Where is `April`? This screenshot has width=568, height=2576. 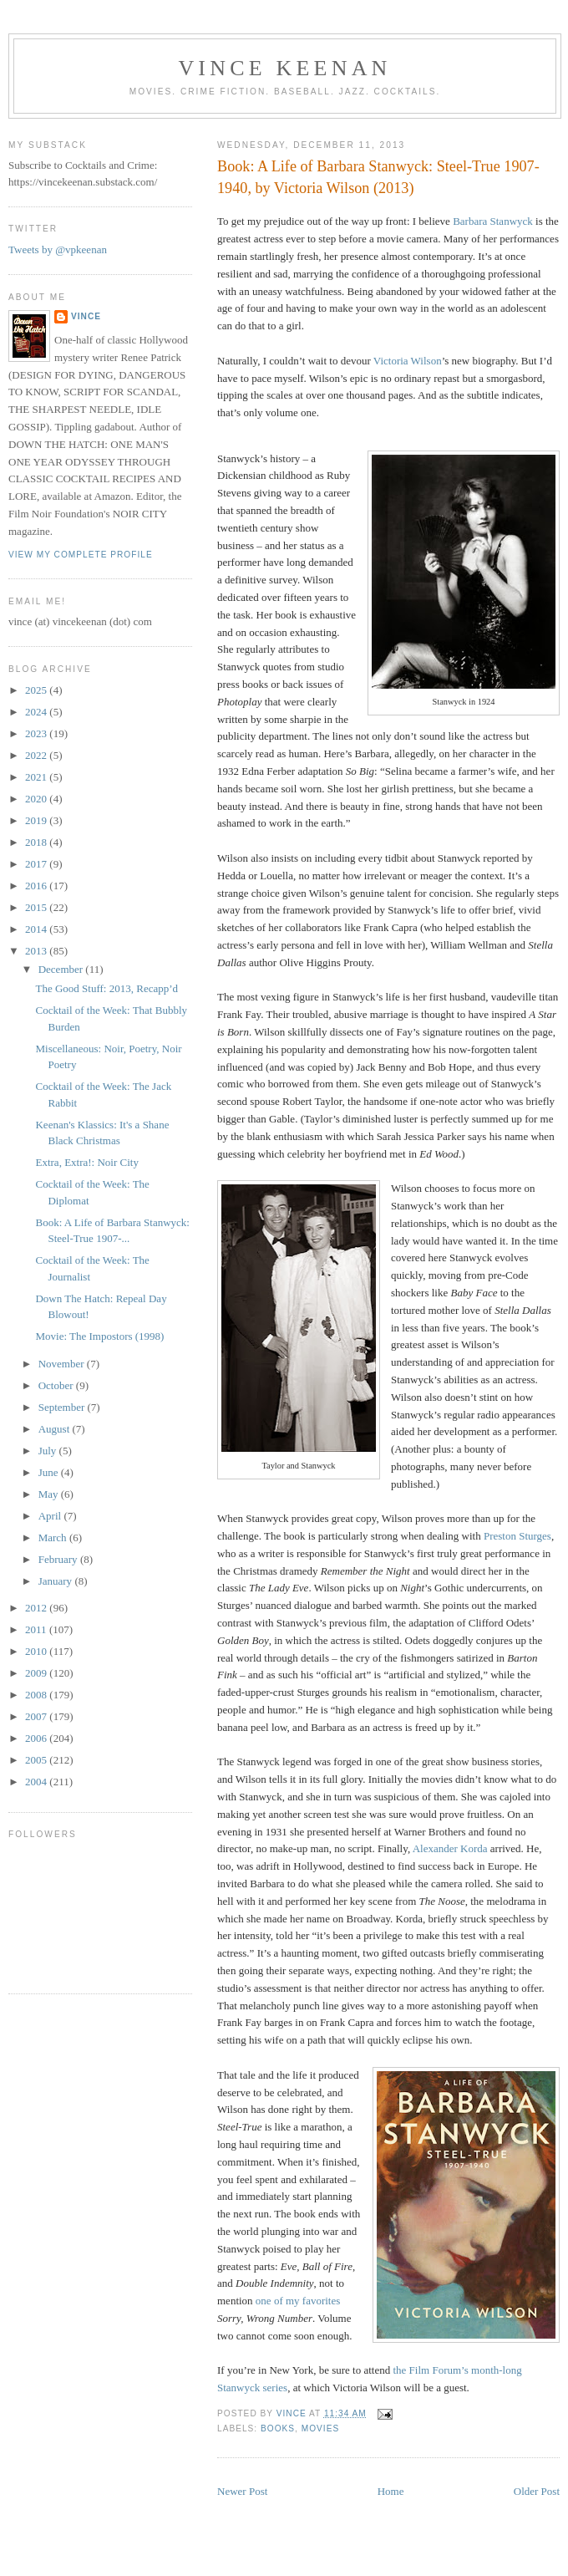 April is located at coordinates (51, 1515).